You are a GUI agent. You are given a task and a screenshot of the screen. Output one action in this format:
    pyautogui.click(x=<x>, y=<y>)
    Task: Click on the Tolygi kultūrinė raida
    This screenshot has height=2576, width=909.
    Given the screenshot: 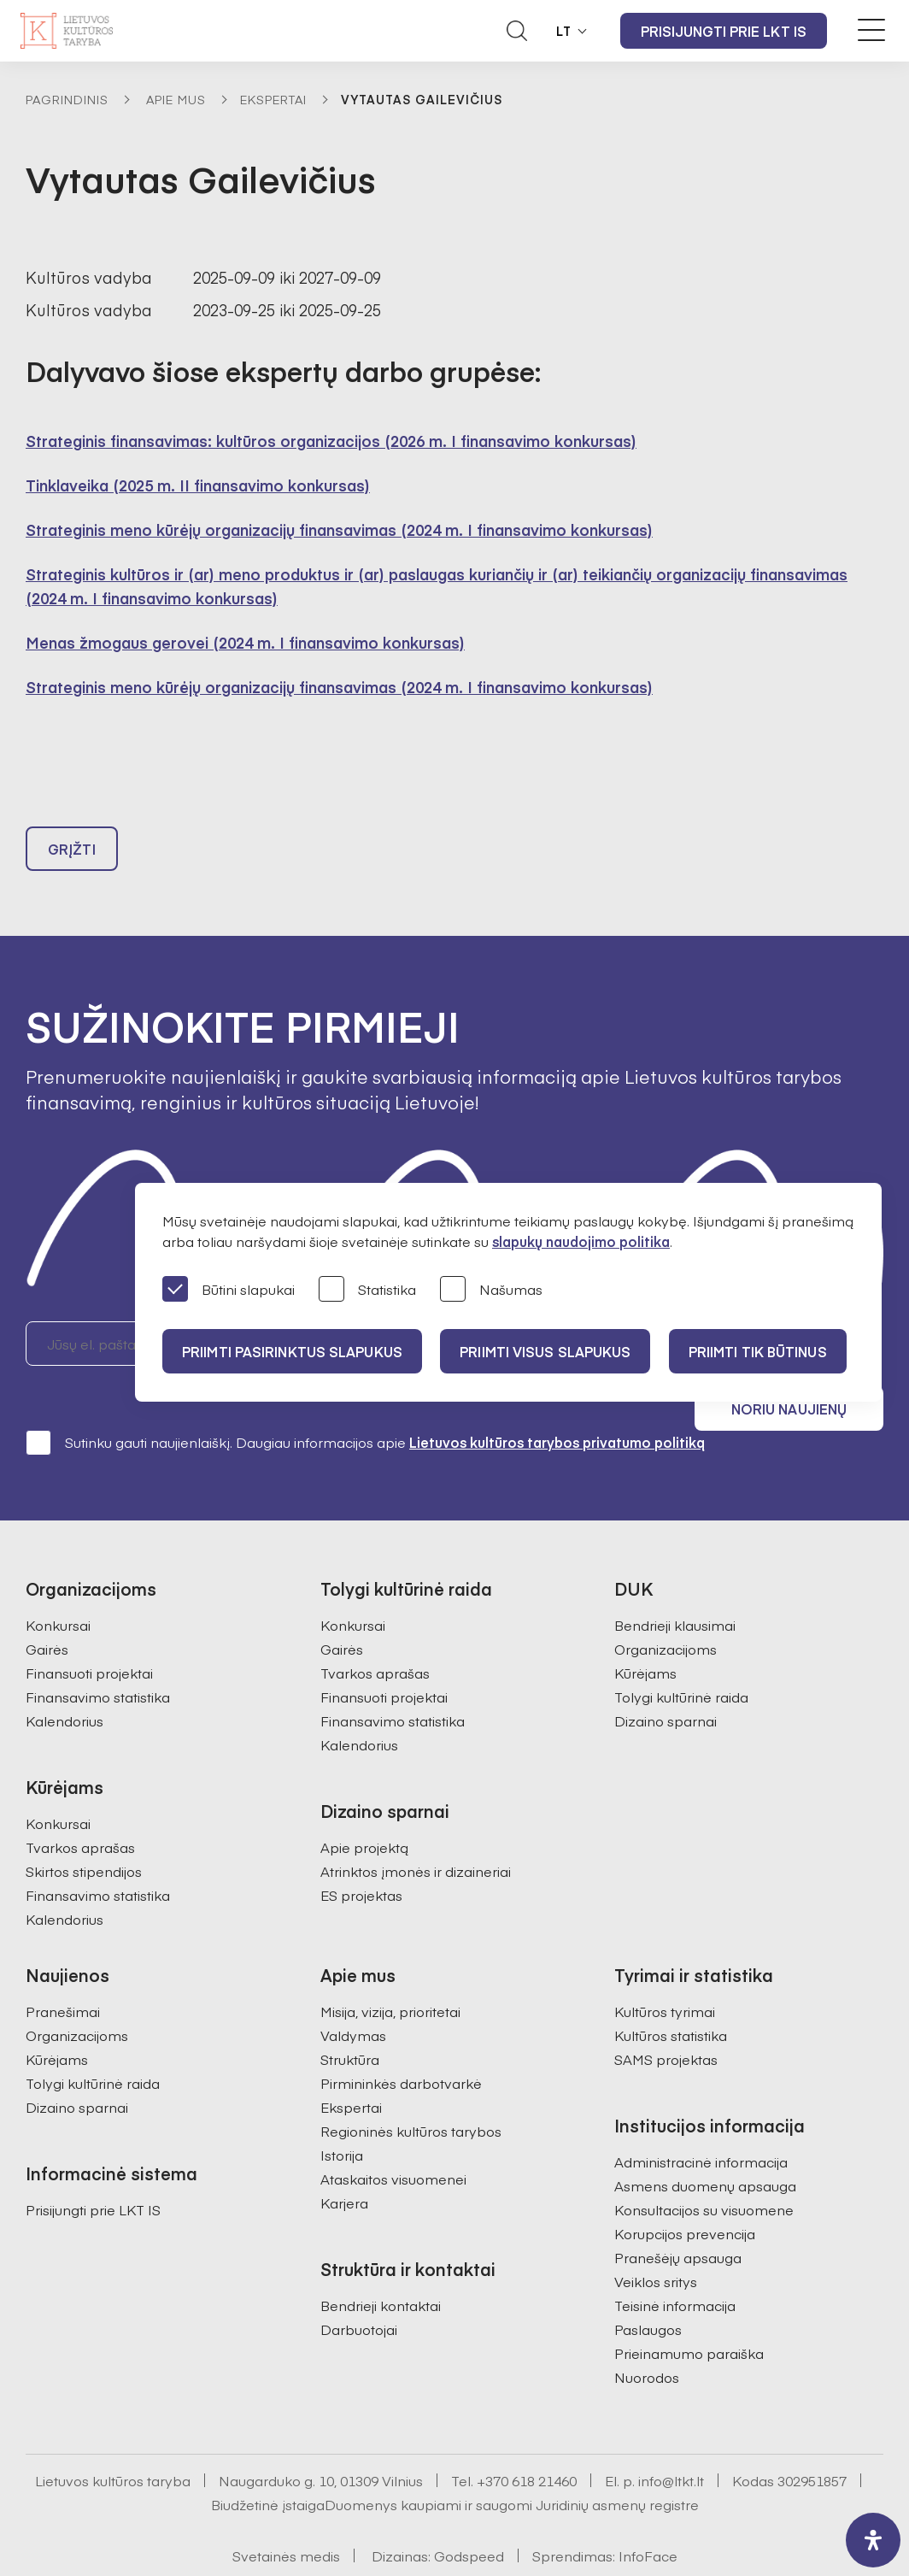 What is the action you would take?
    pyautogui.click(x=681, y=1653)
    